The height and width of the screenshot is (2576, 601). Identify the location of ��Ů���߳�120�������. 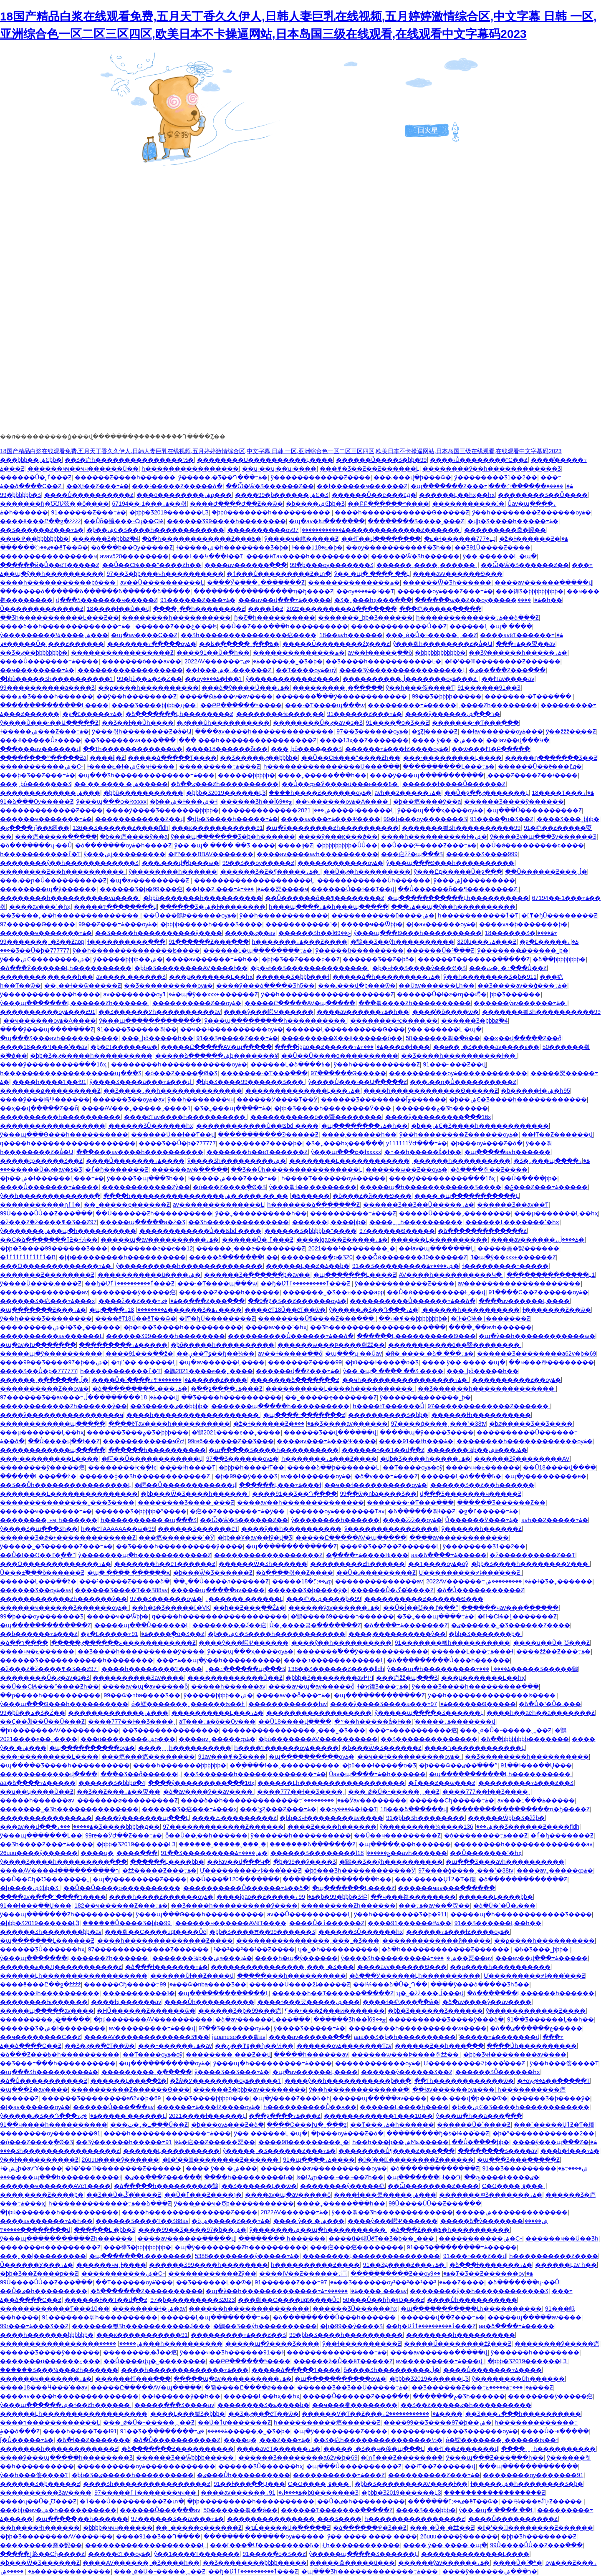
(234, 1879).